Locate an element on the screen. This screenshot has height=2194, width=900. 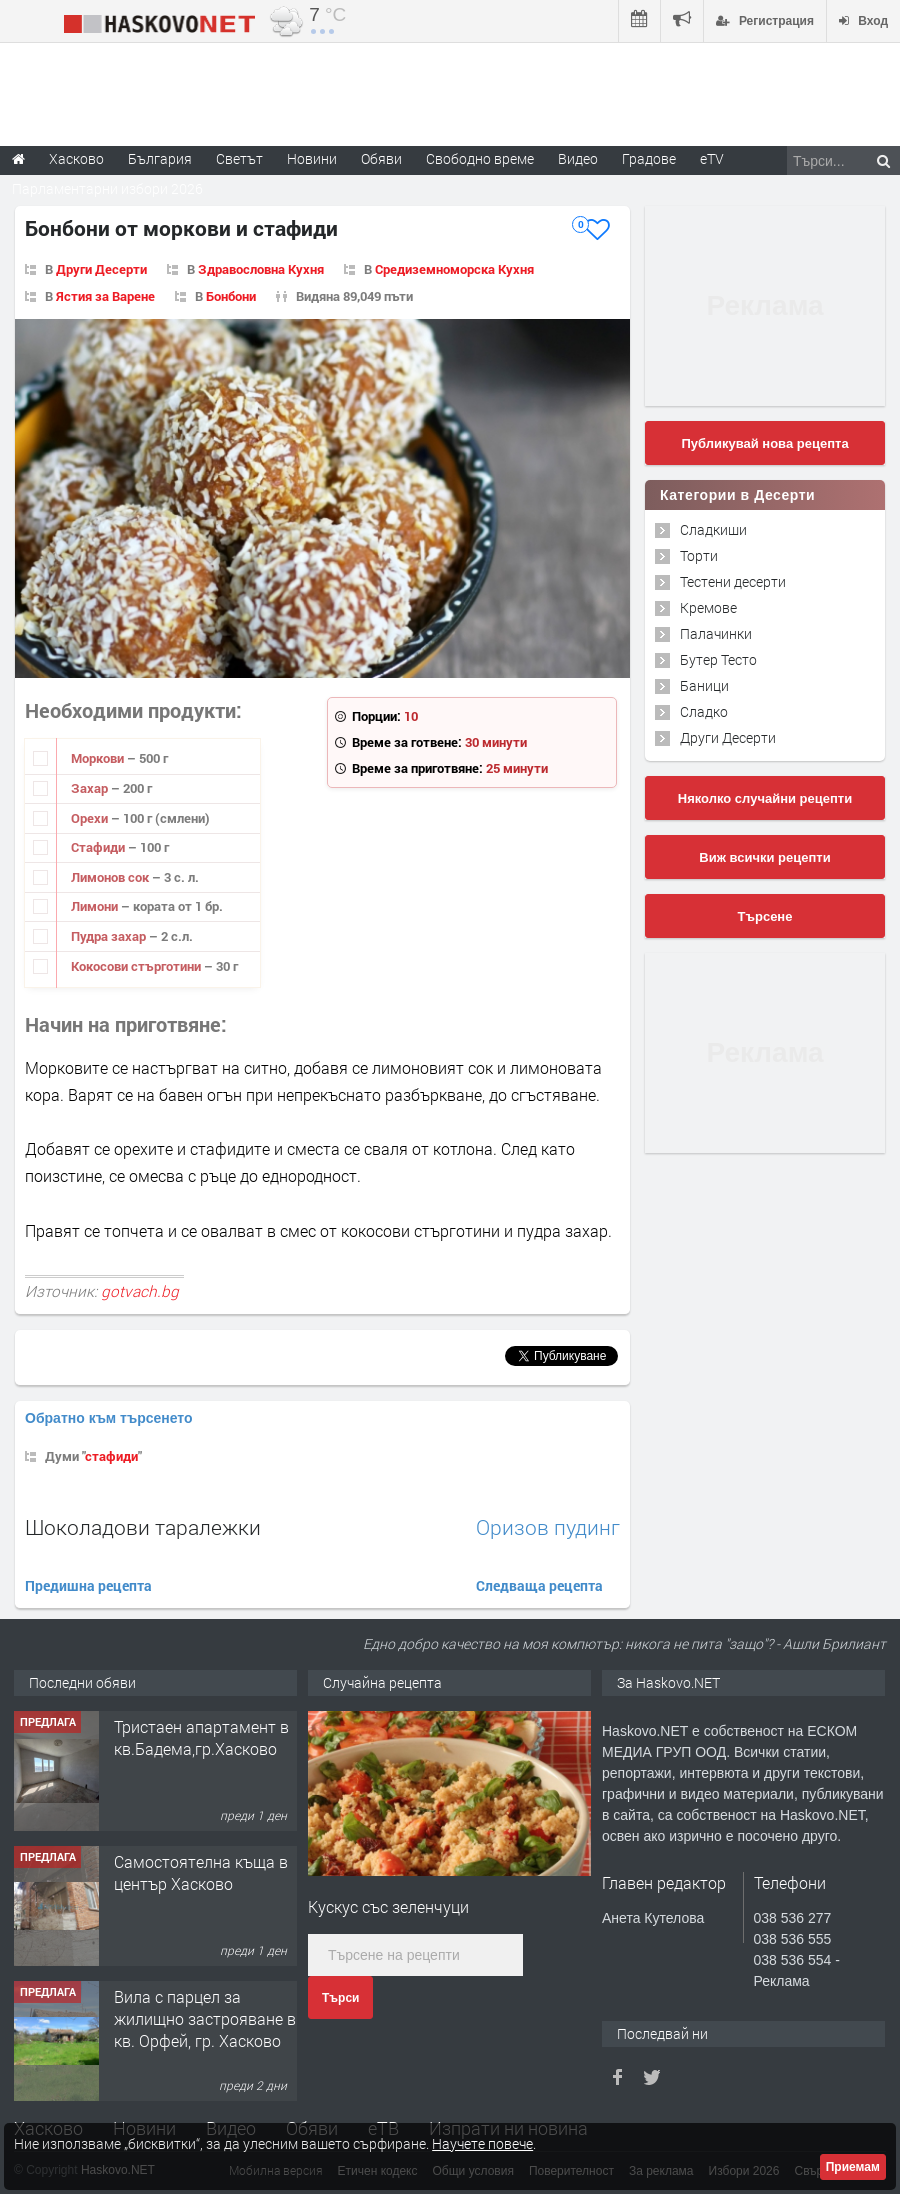
Лимони is located at coordinates (96, 906).